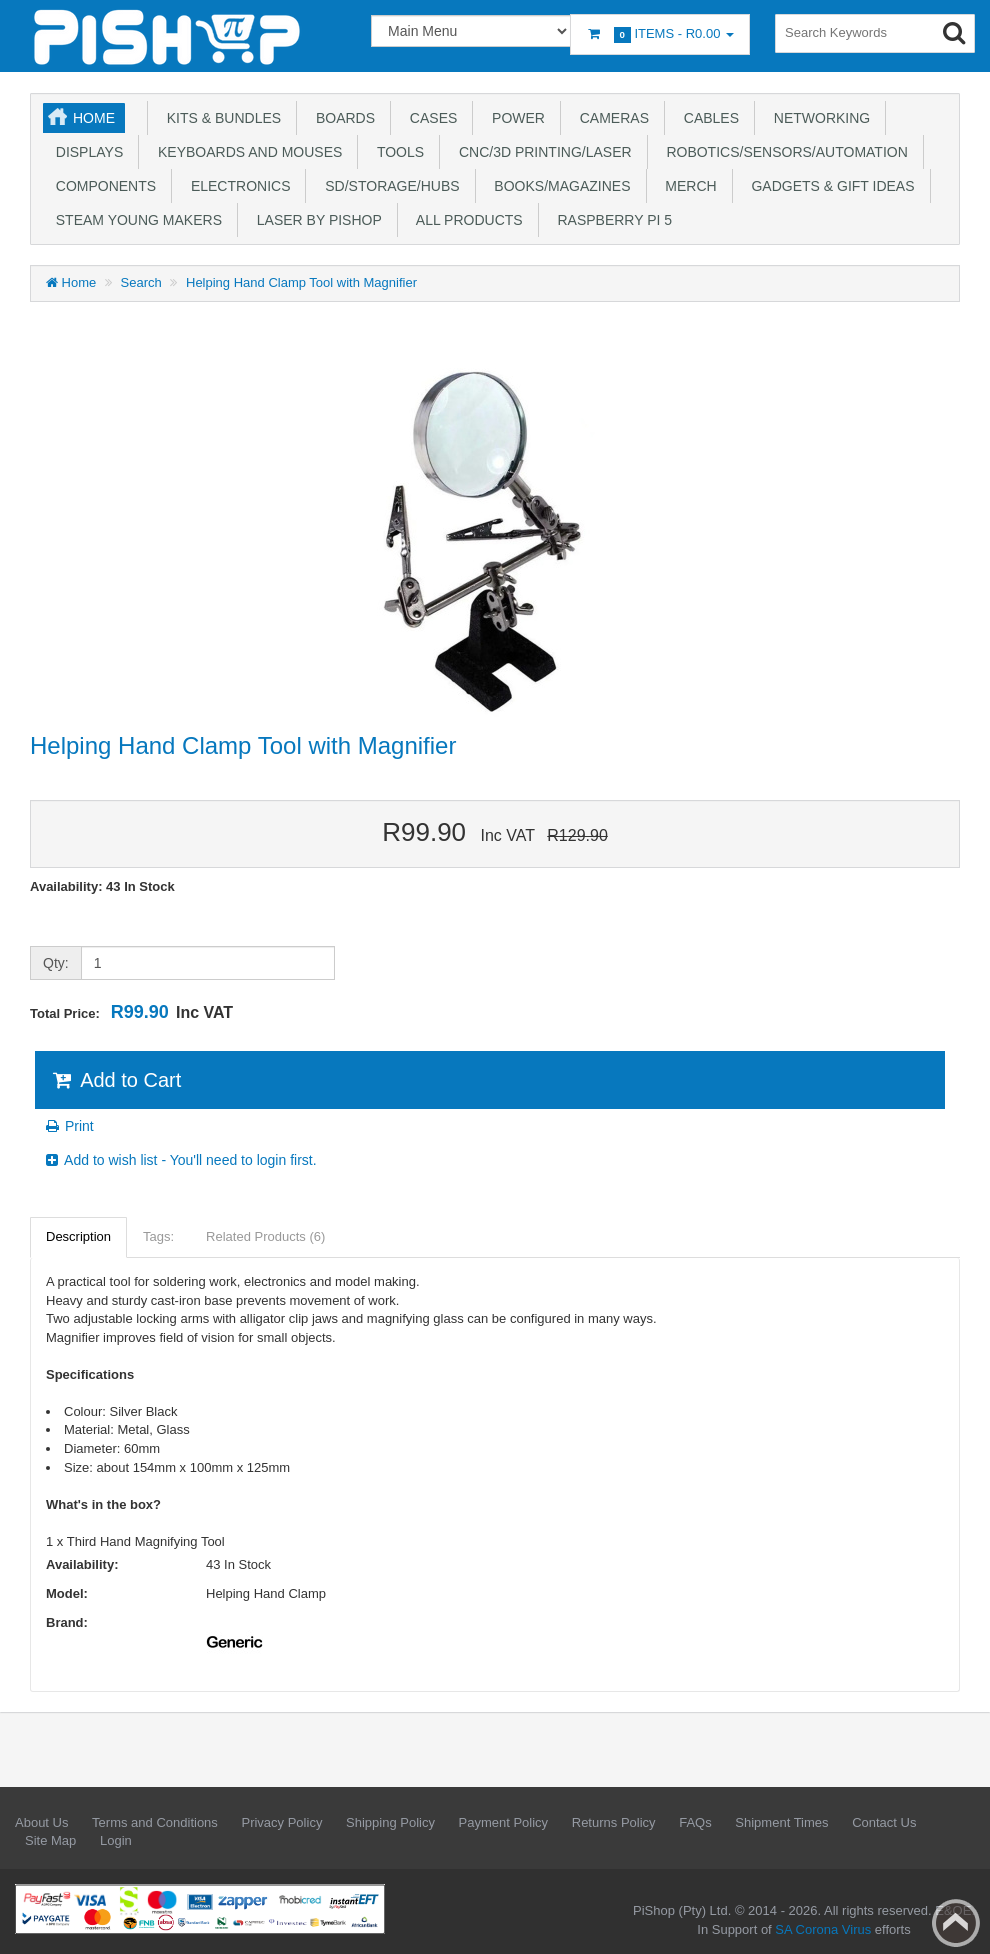 The height and width of the screenshot is (1954, 990). Describe the element at coordinates (180, 1160) in the screenshot. I see `Add to wish list - You'll need to login first.` at that location.